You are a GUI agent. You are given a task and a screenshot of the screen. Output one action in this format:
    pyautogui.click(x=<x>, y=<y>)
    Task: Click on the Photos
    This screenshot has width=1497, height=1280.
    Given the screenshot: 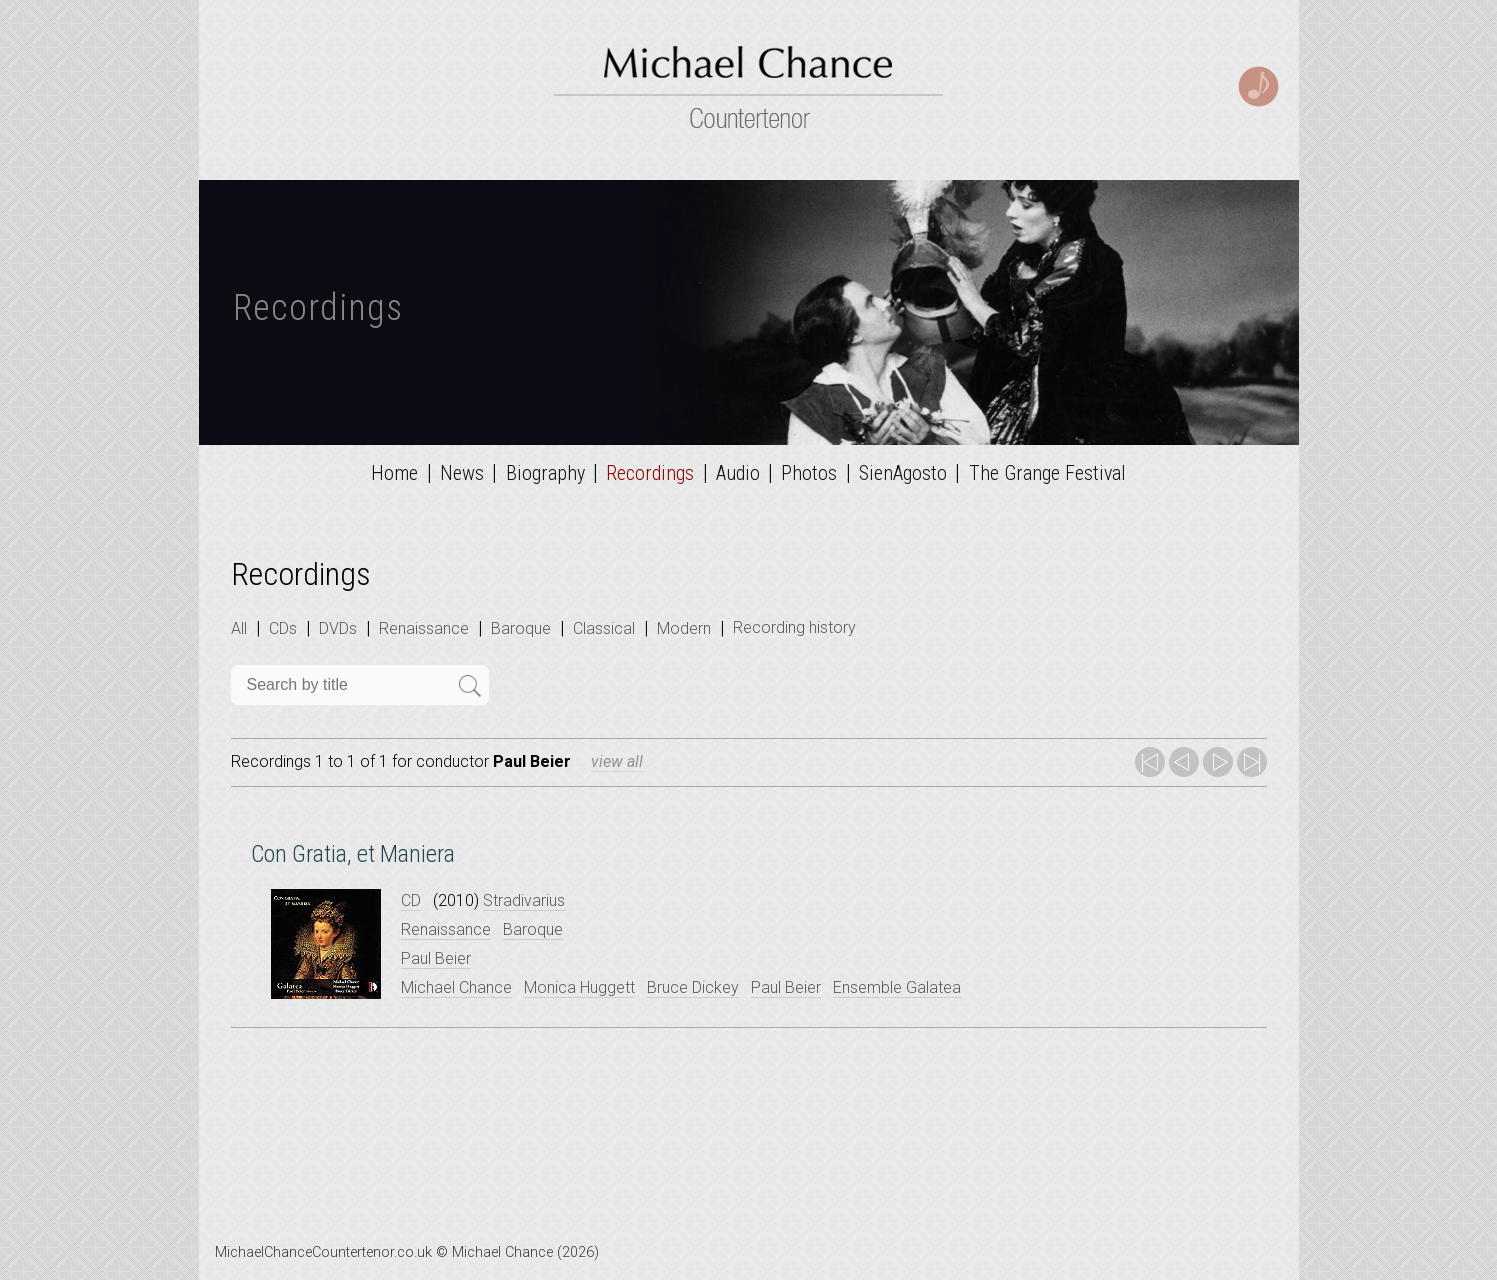 What is the action you would take?
    pyautogui.click(x=809, y=473)
    